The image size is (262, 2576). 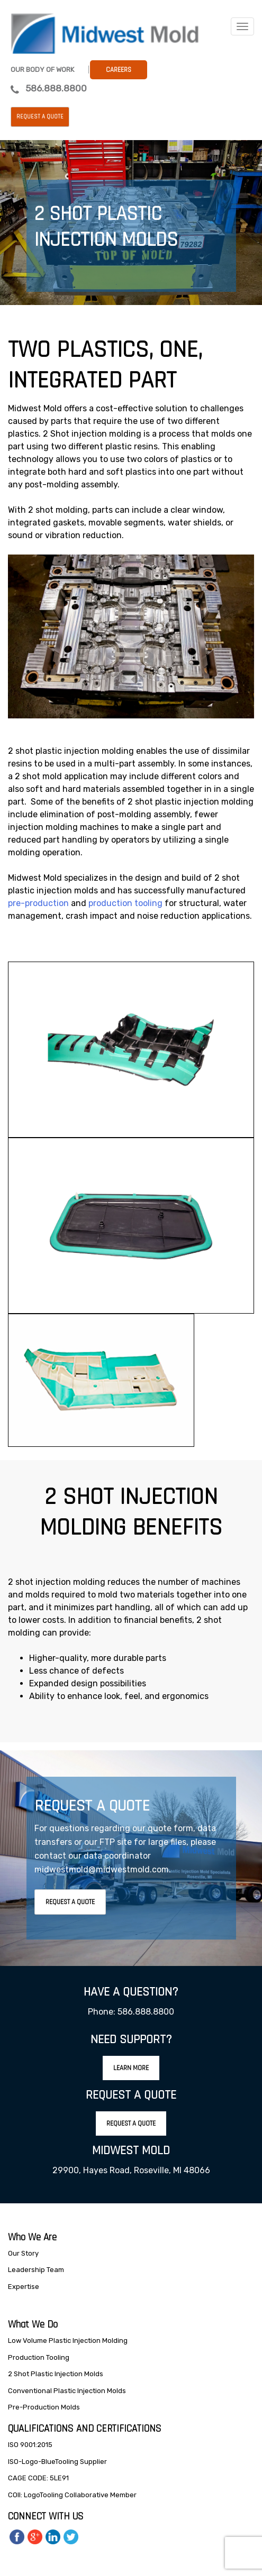 I want to click on Expertise, so click(x=23, y=2287).